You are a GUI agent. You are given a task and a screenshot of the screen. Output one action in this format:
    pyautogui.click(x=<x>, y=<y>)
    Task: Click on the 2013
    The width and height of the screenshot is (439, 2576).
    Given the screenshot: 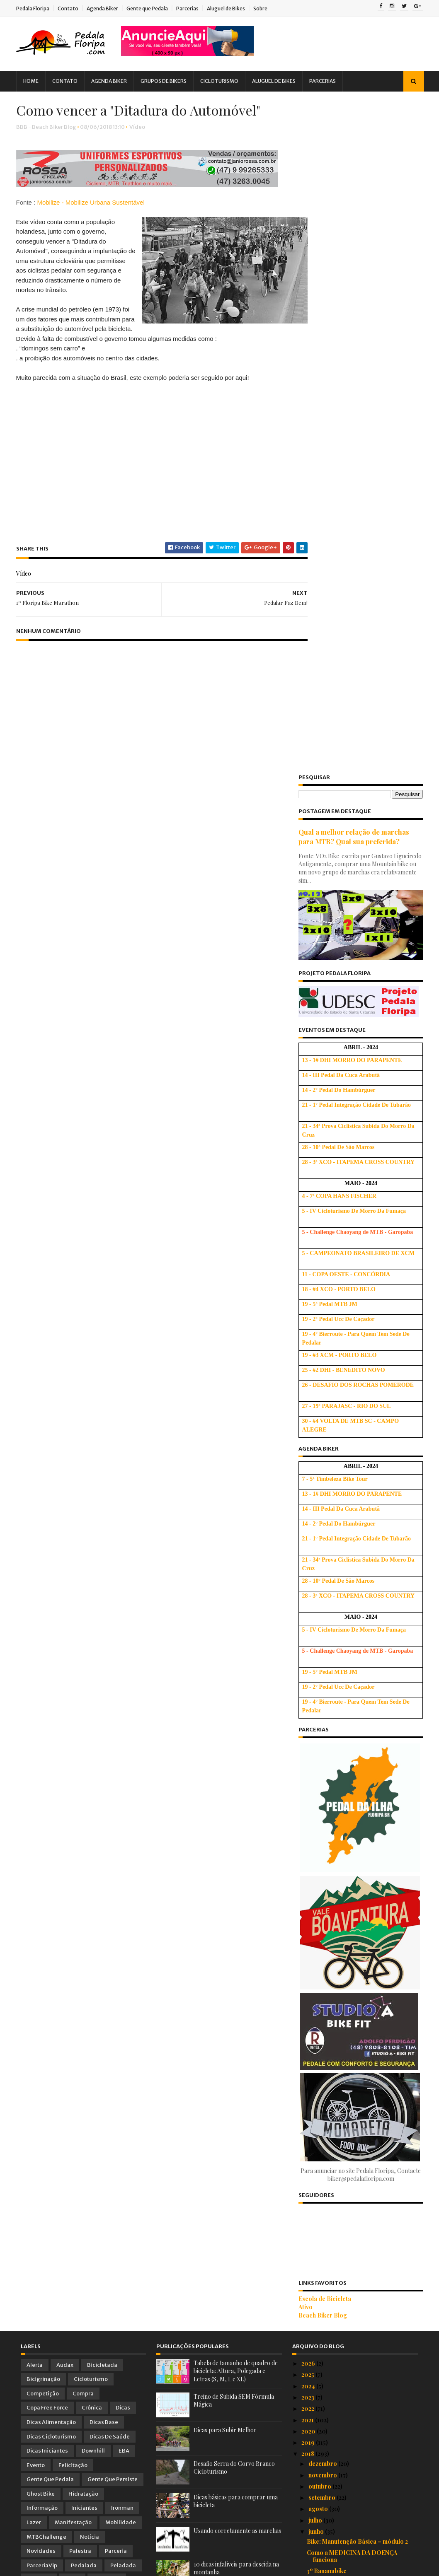 What is the action you would take?
    pyautogui.click(x=308, y=2490)
    